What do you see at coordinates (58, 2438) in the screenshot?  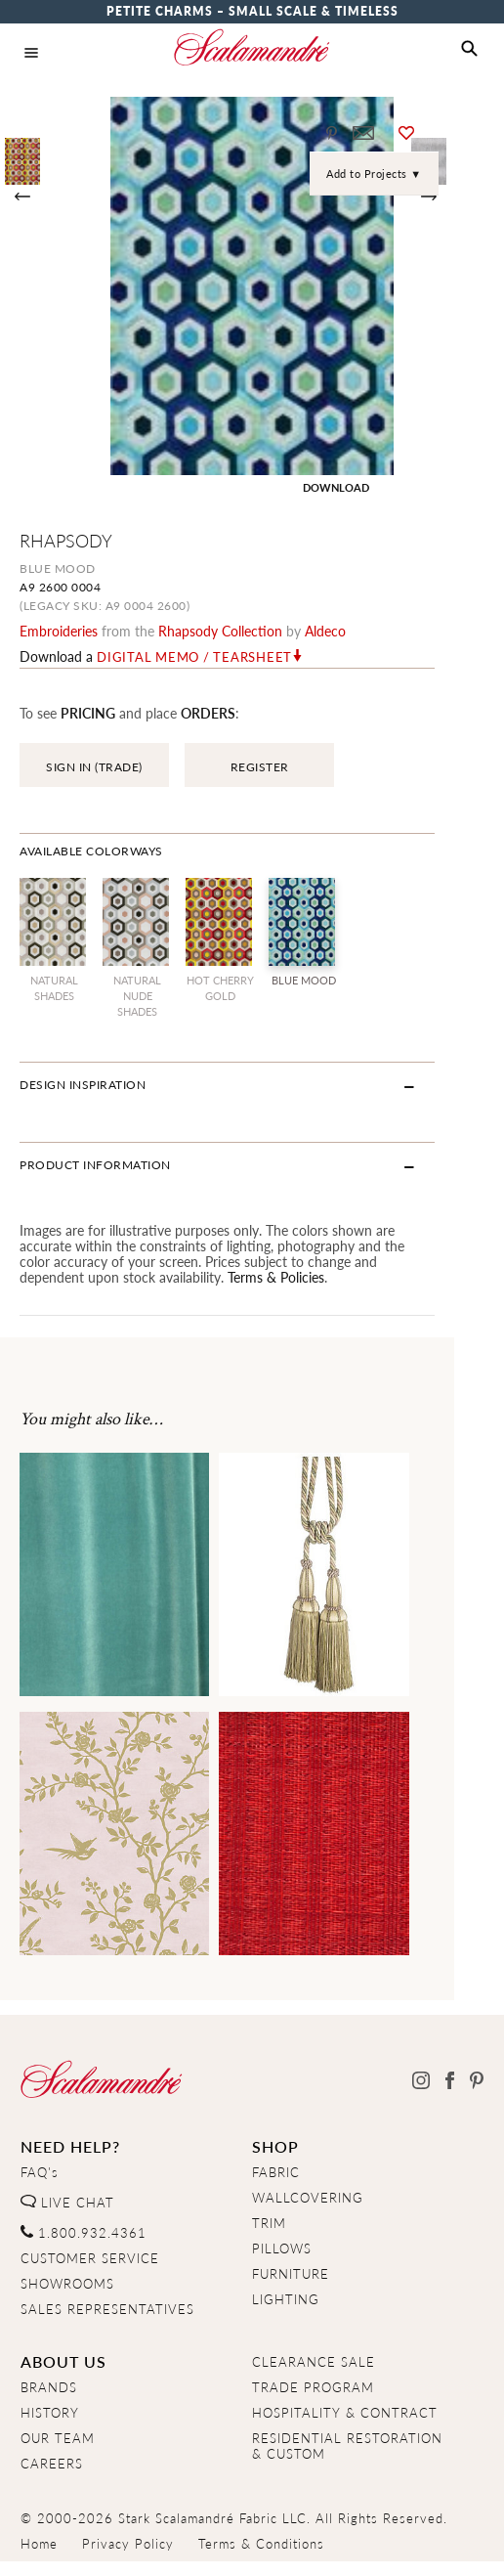 I see `OUR TEAM` at bounding box center [58, 2438].